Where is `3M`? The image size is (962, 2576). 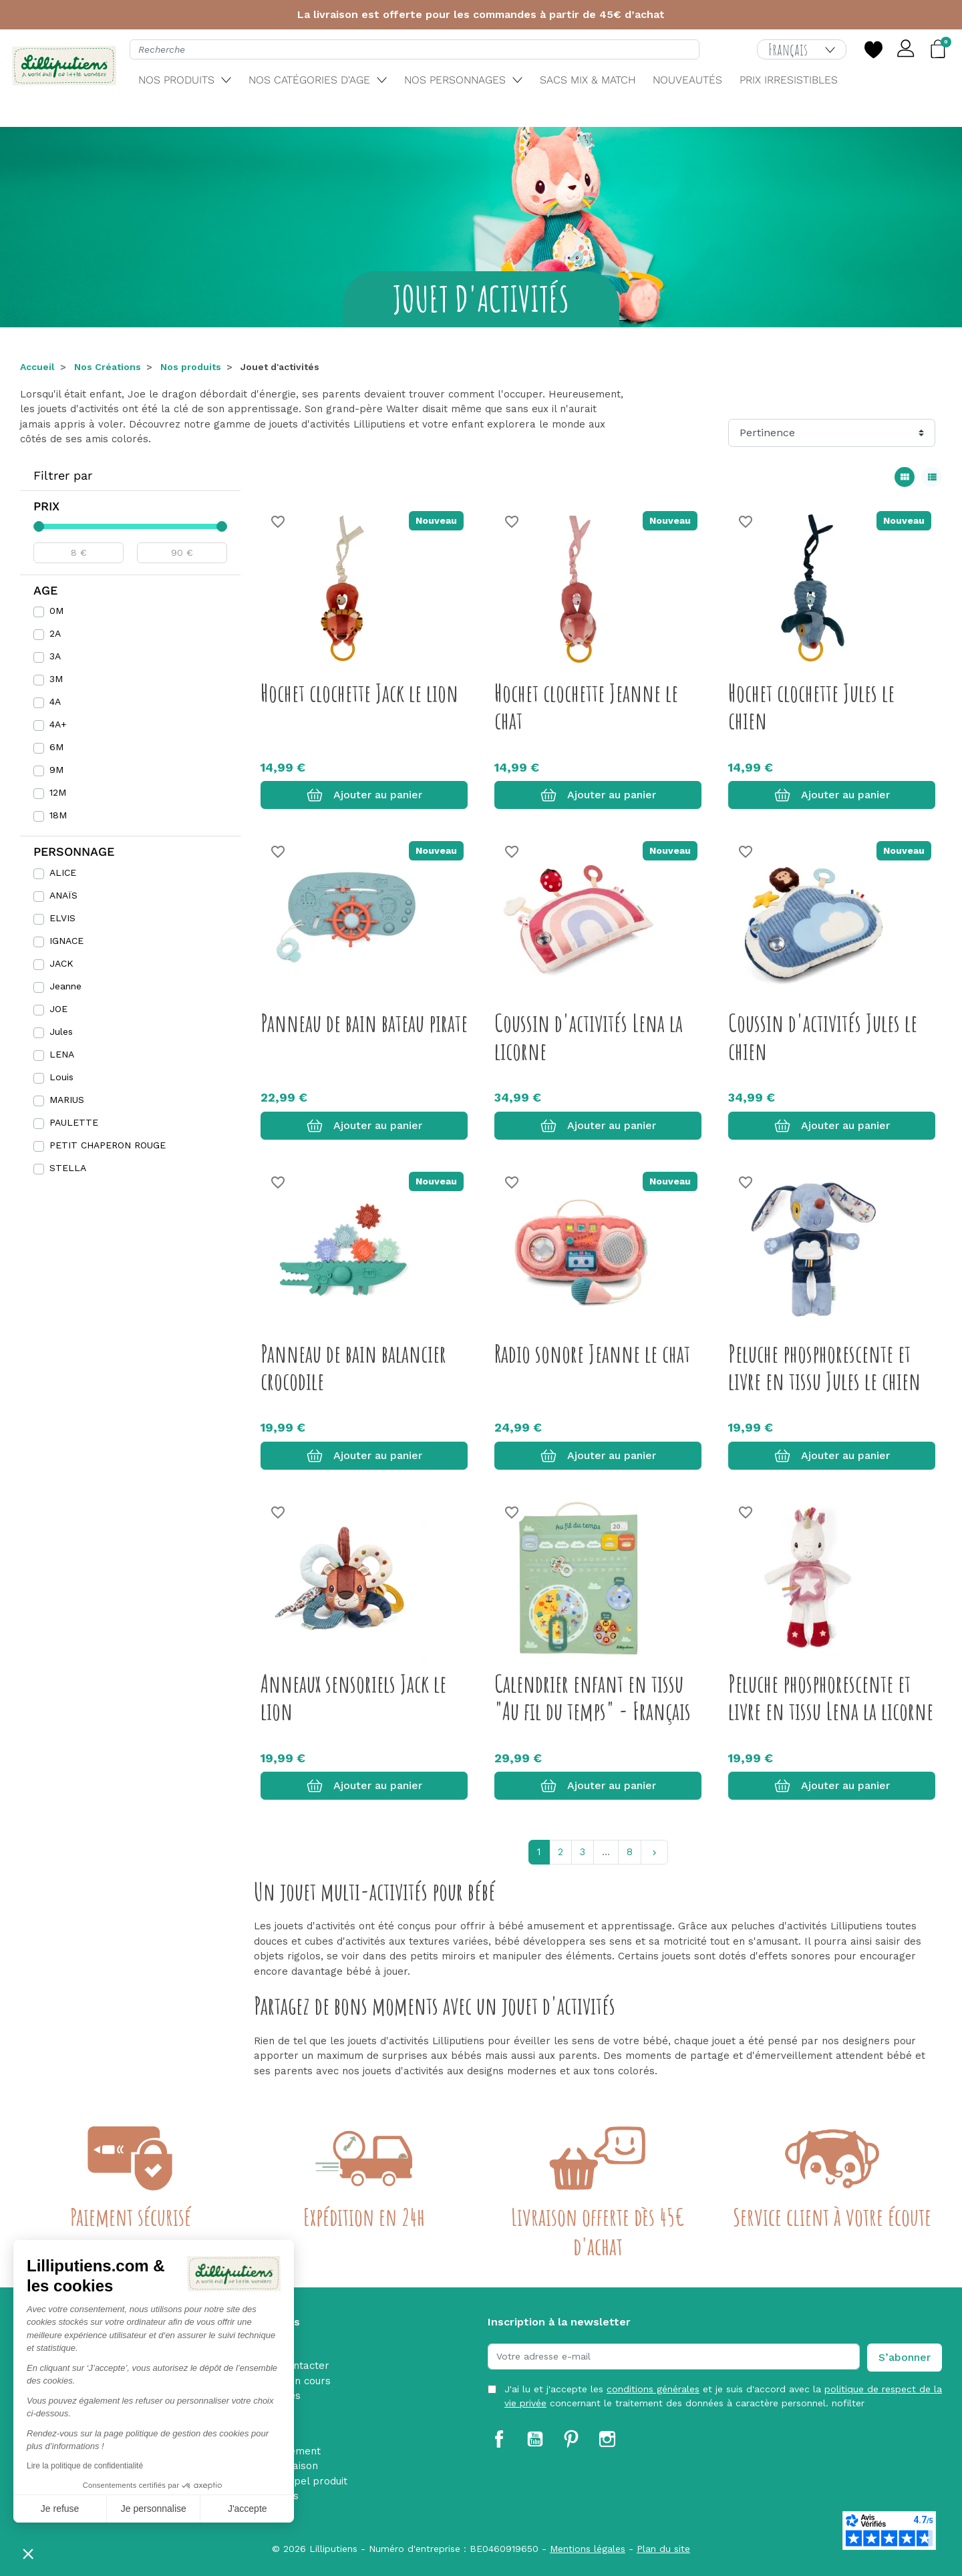
3M is located at coordinates (56, 678).